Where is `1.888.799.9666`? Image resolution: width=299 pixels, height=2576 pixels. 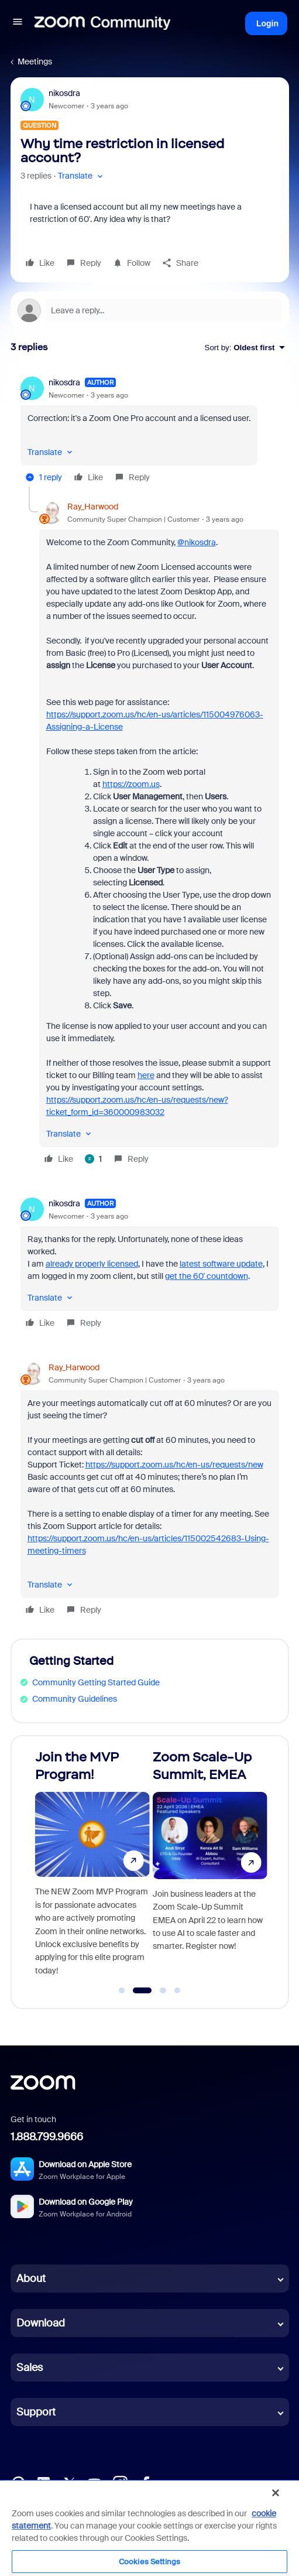 1.888.799.9666 is located at coordinates (47, 2137).